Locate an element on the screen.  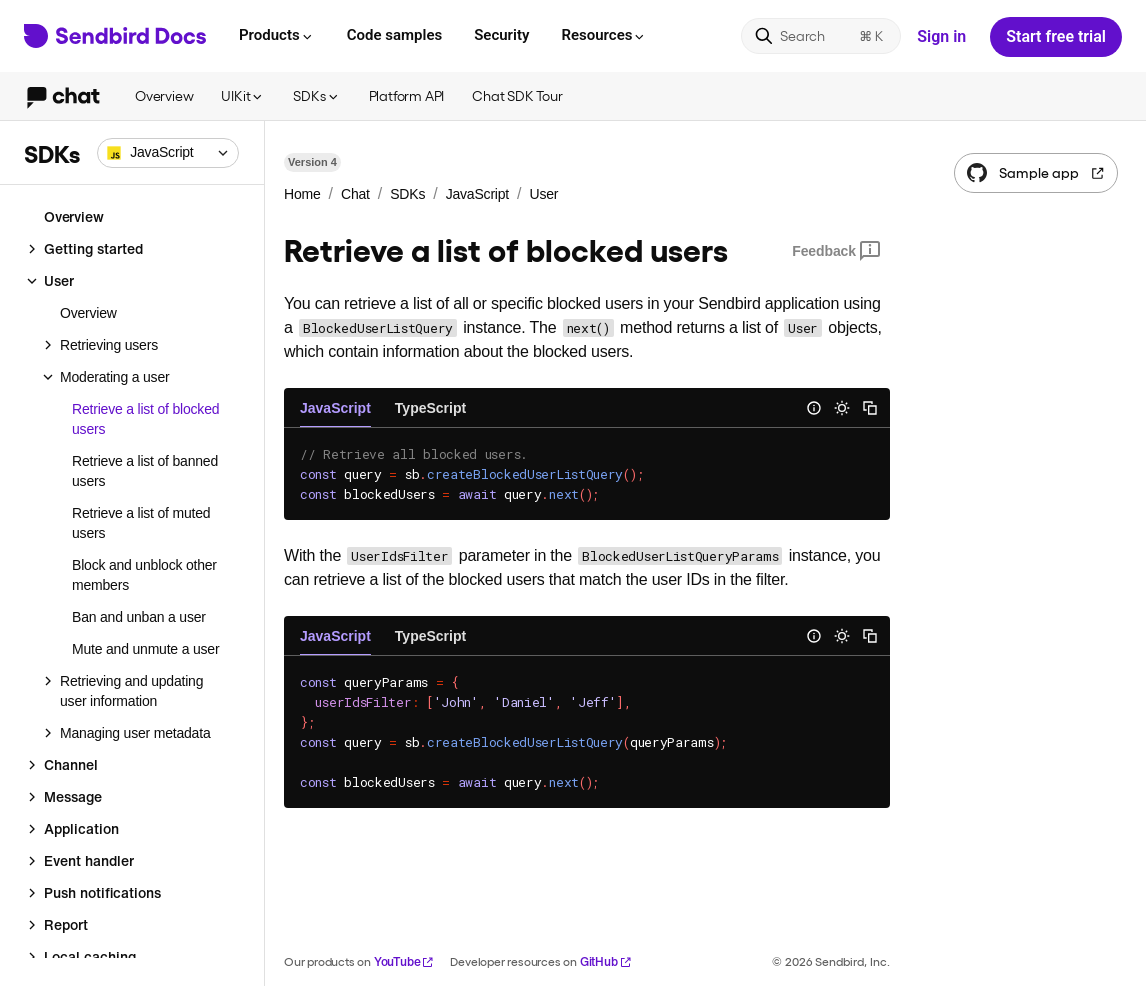
UIKit is located at coordinates (243, 95).